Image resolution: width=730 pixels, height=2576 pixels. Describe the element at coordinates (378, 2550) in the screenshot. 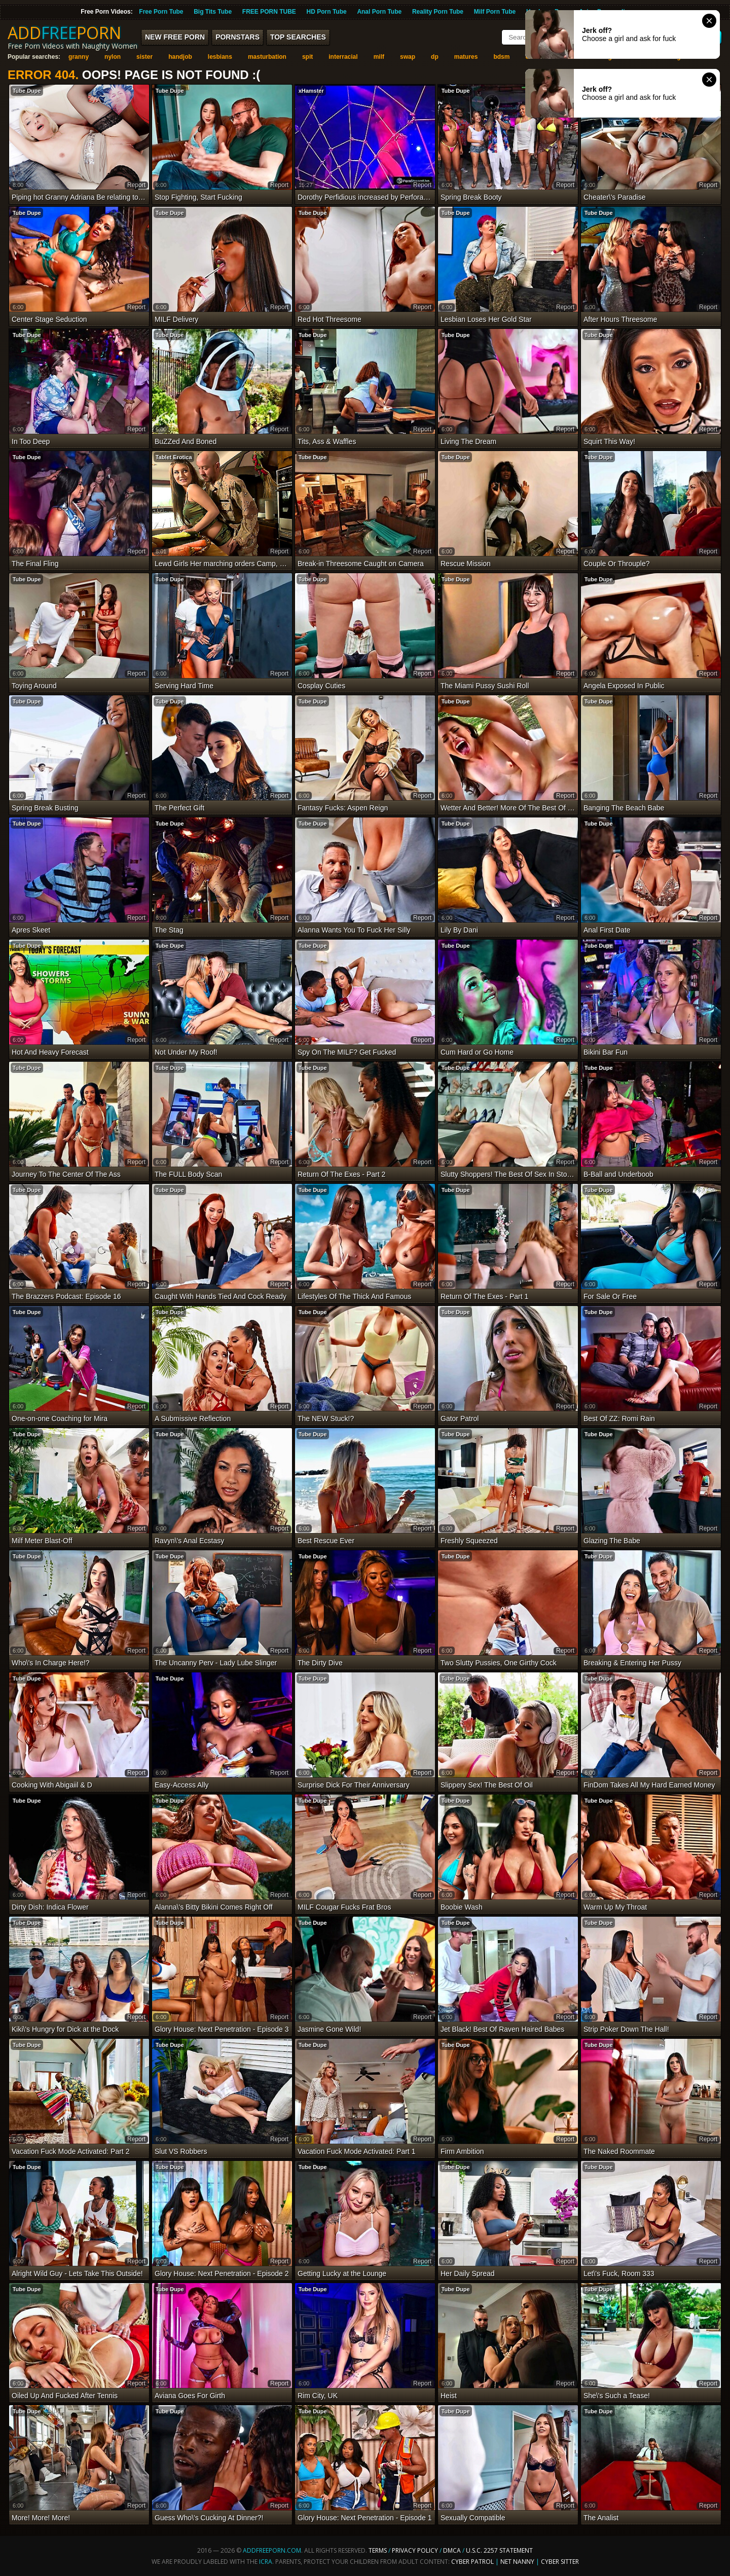

I see `Terms` at that location.